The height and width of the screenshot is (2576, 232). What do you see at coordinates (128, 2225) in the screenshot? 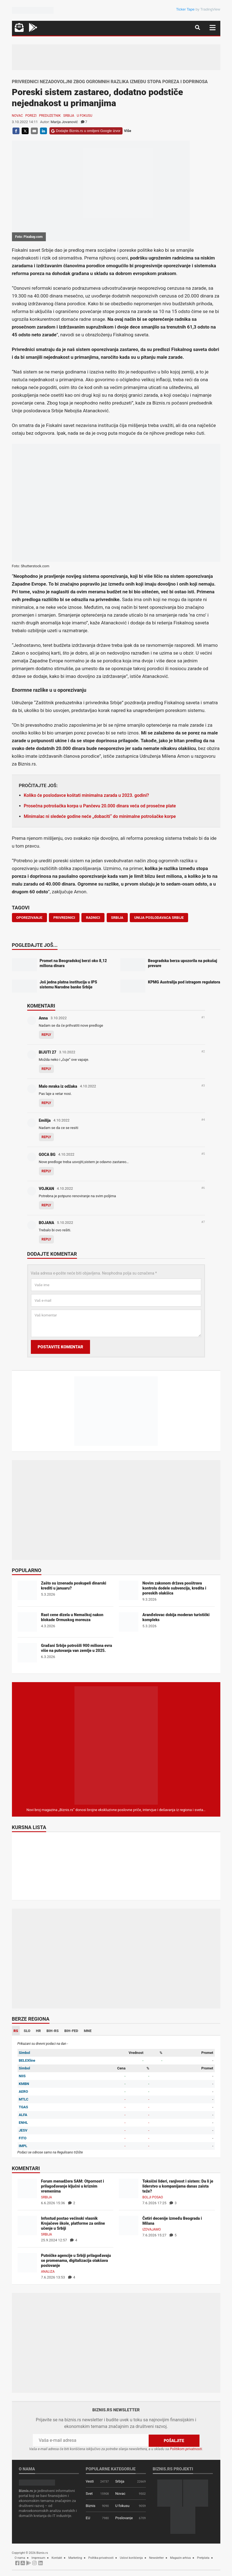
I see `[Četiri decenije između Beograda i Milana]` at bounding box center [128, 2225].